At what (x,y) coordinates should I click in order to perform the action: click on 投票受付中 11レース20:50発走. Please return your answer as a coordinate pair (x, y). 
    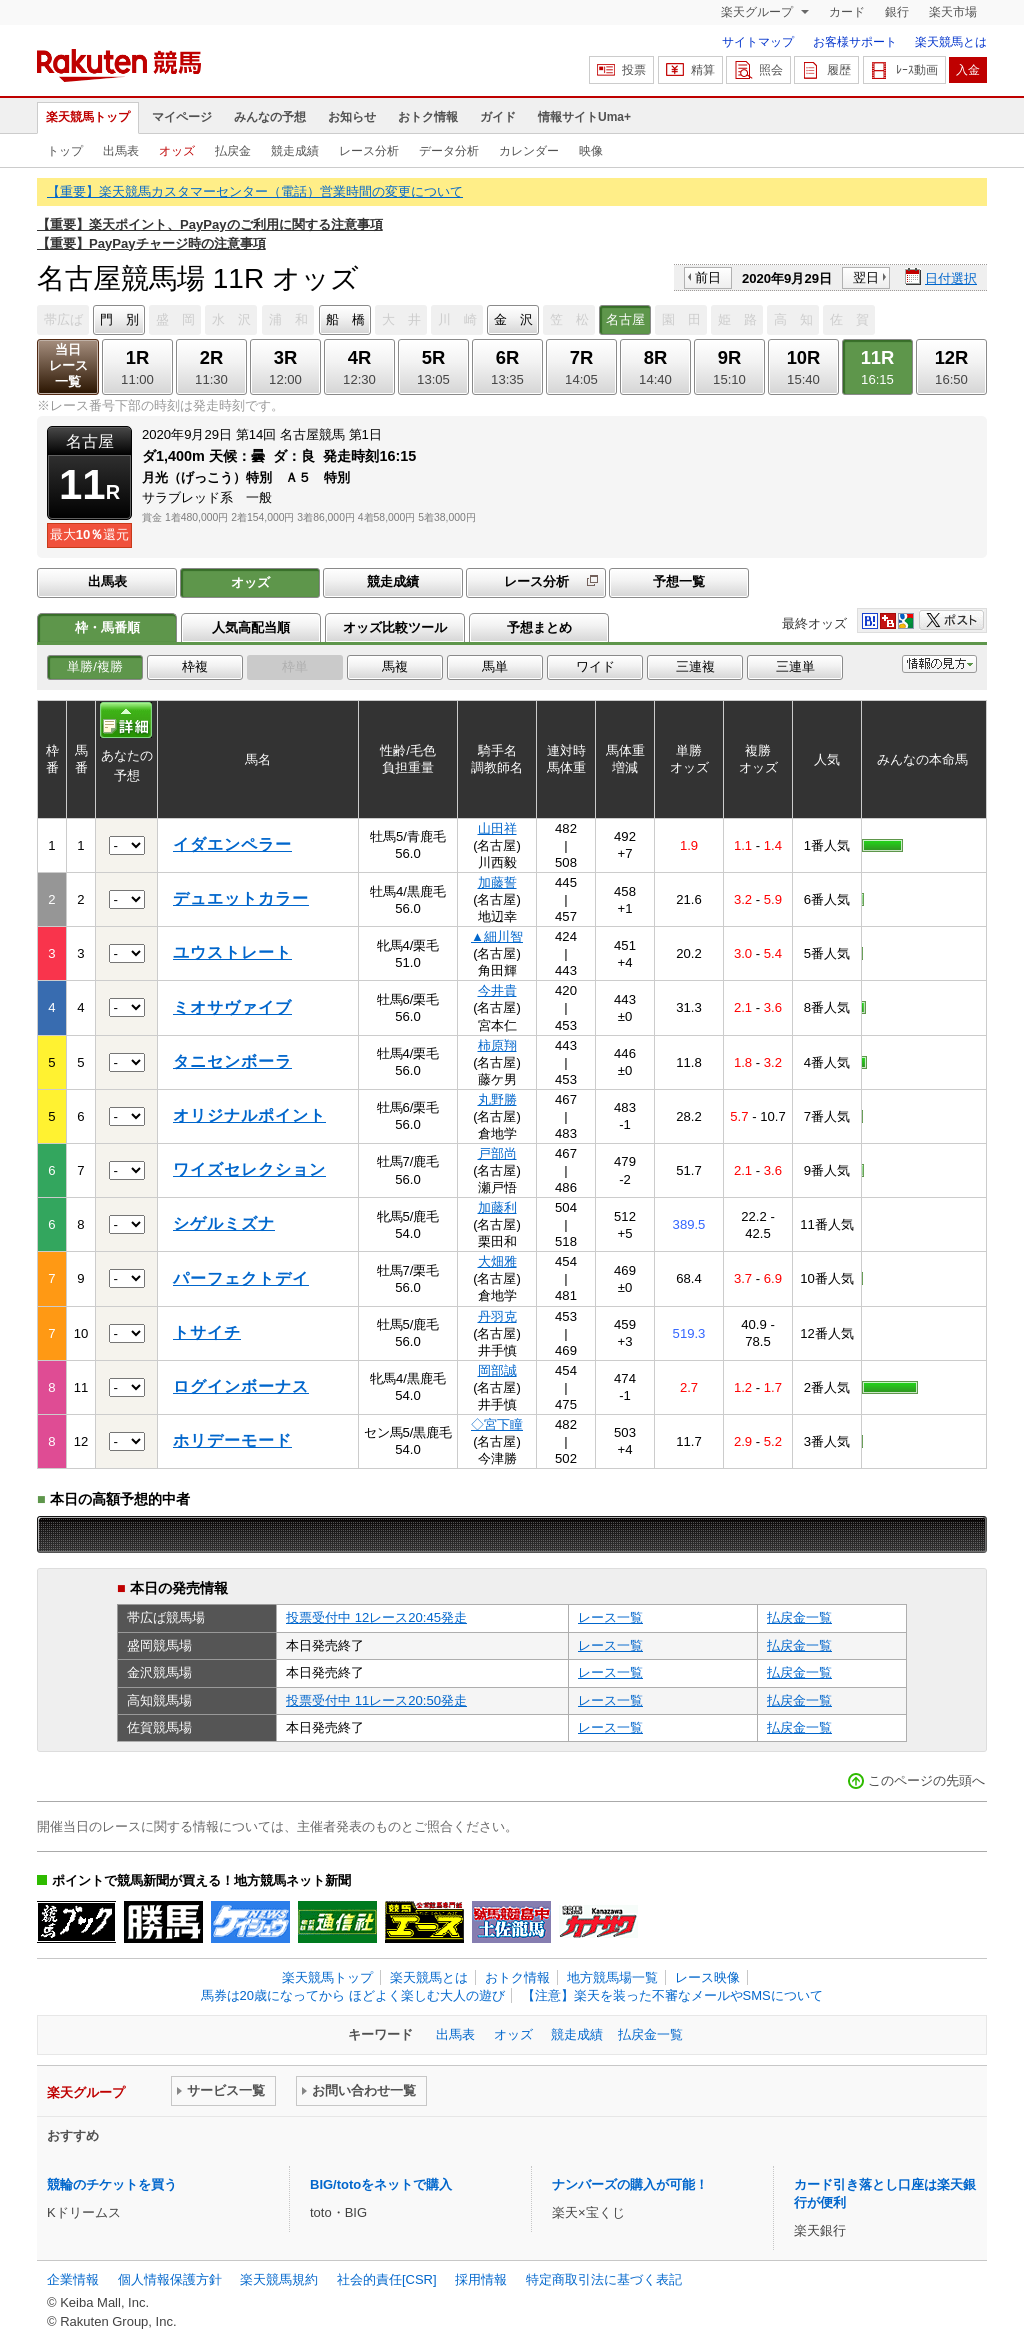
    Looking at the image, I should click on (376, 1700).